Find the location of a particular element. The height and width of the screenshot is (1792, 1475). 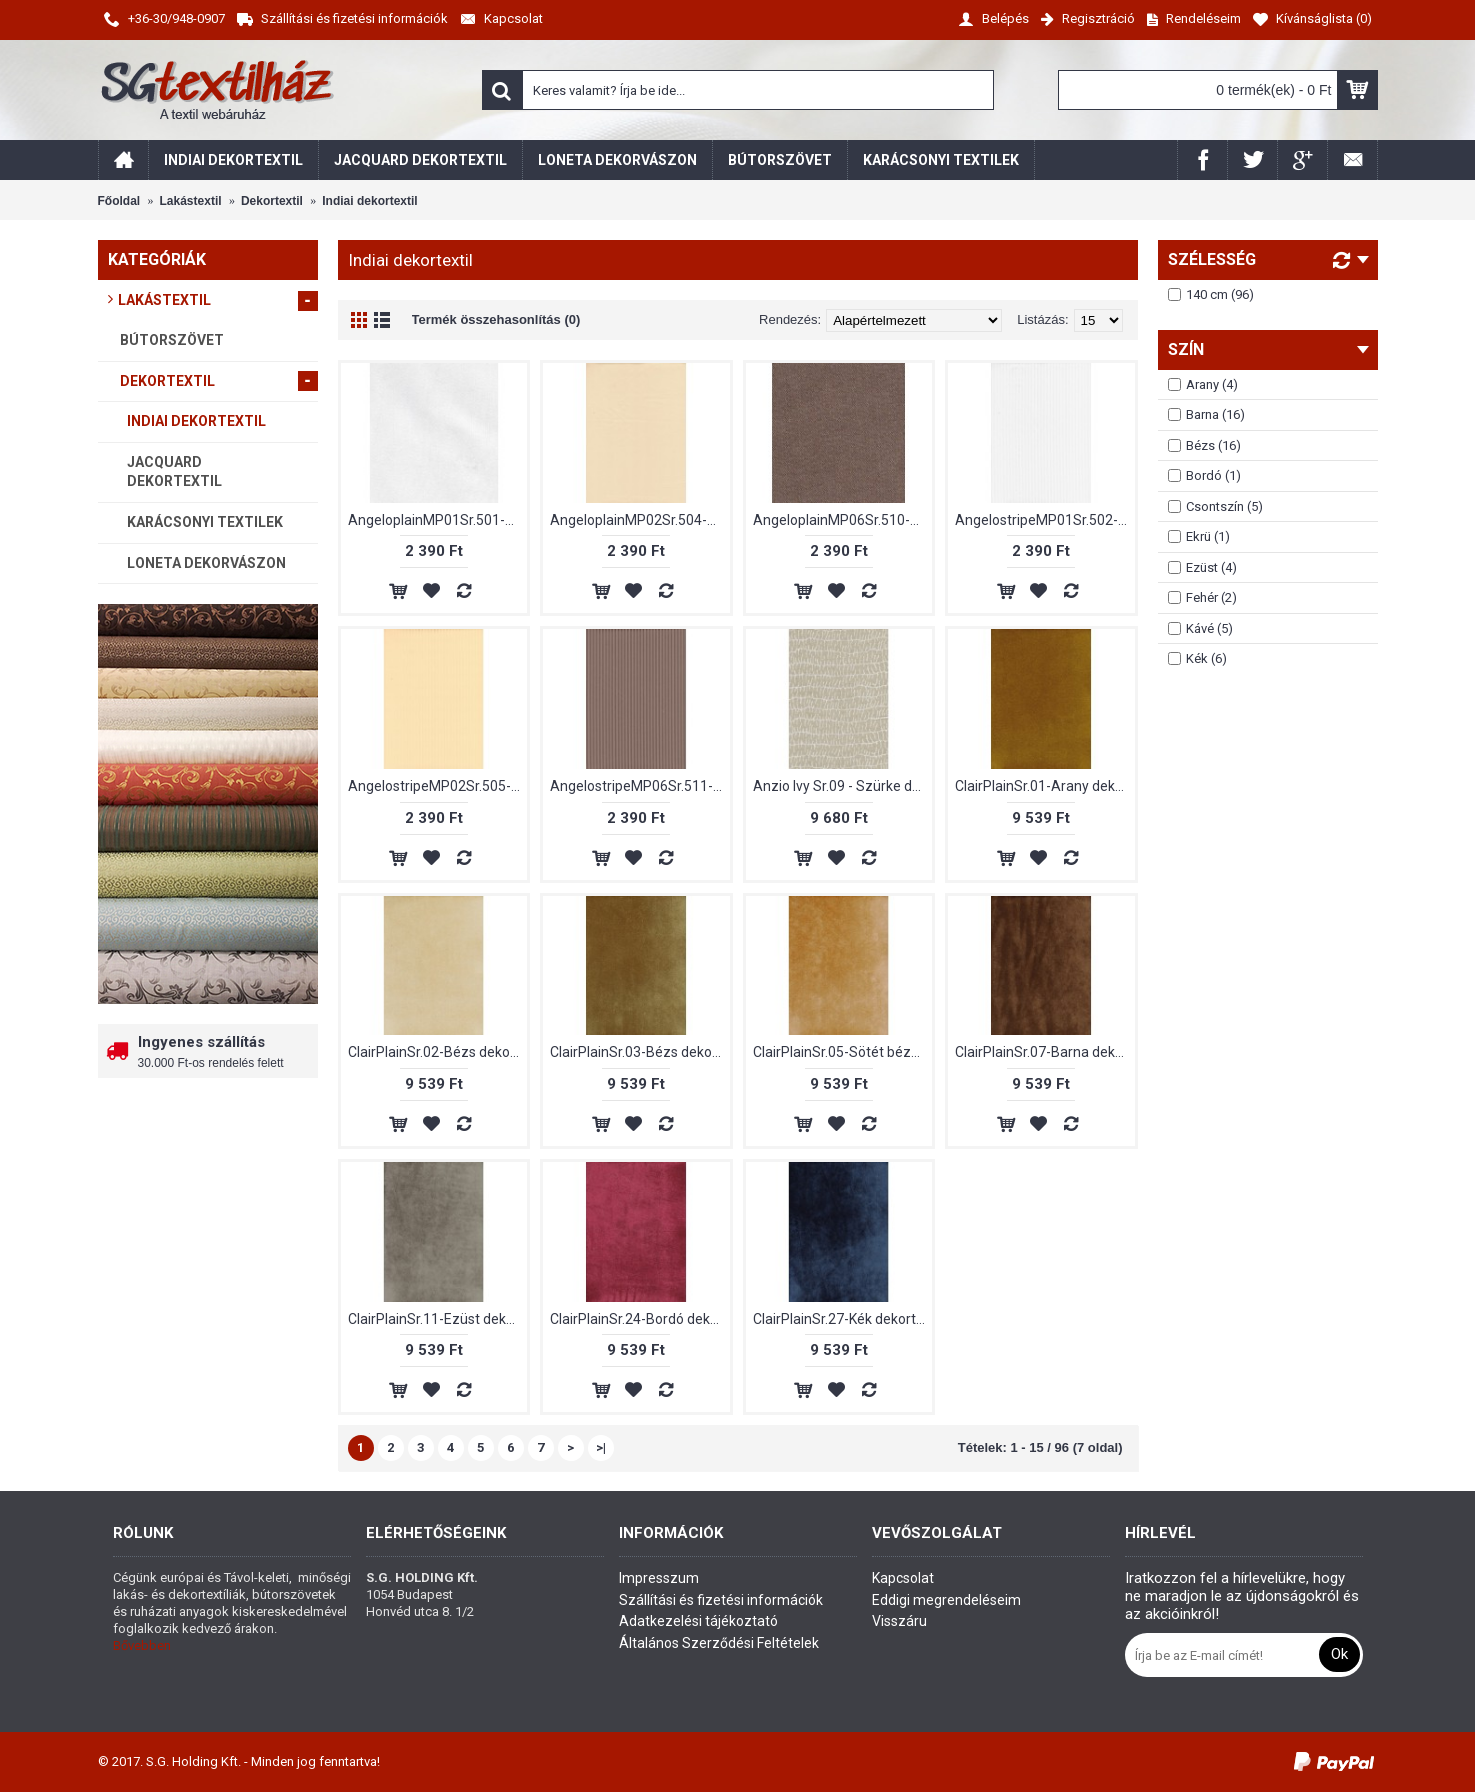

Adatkezelési tájékoztató is located at coordinates (698, 1621).